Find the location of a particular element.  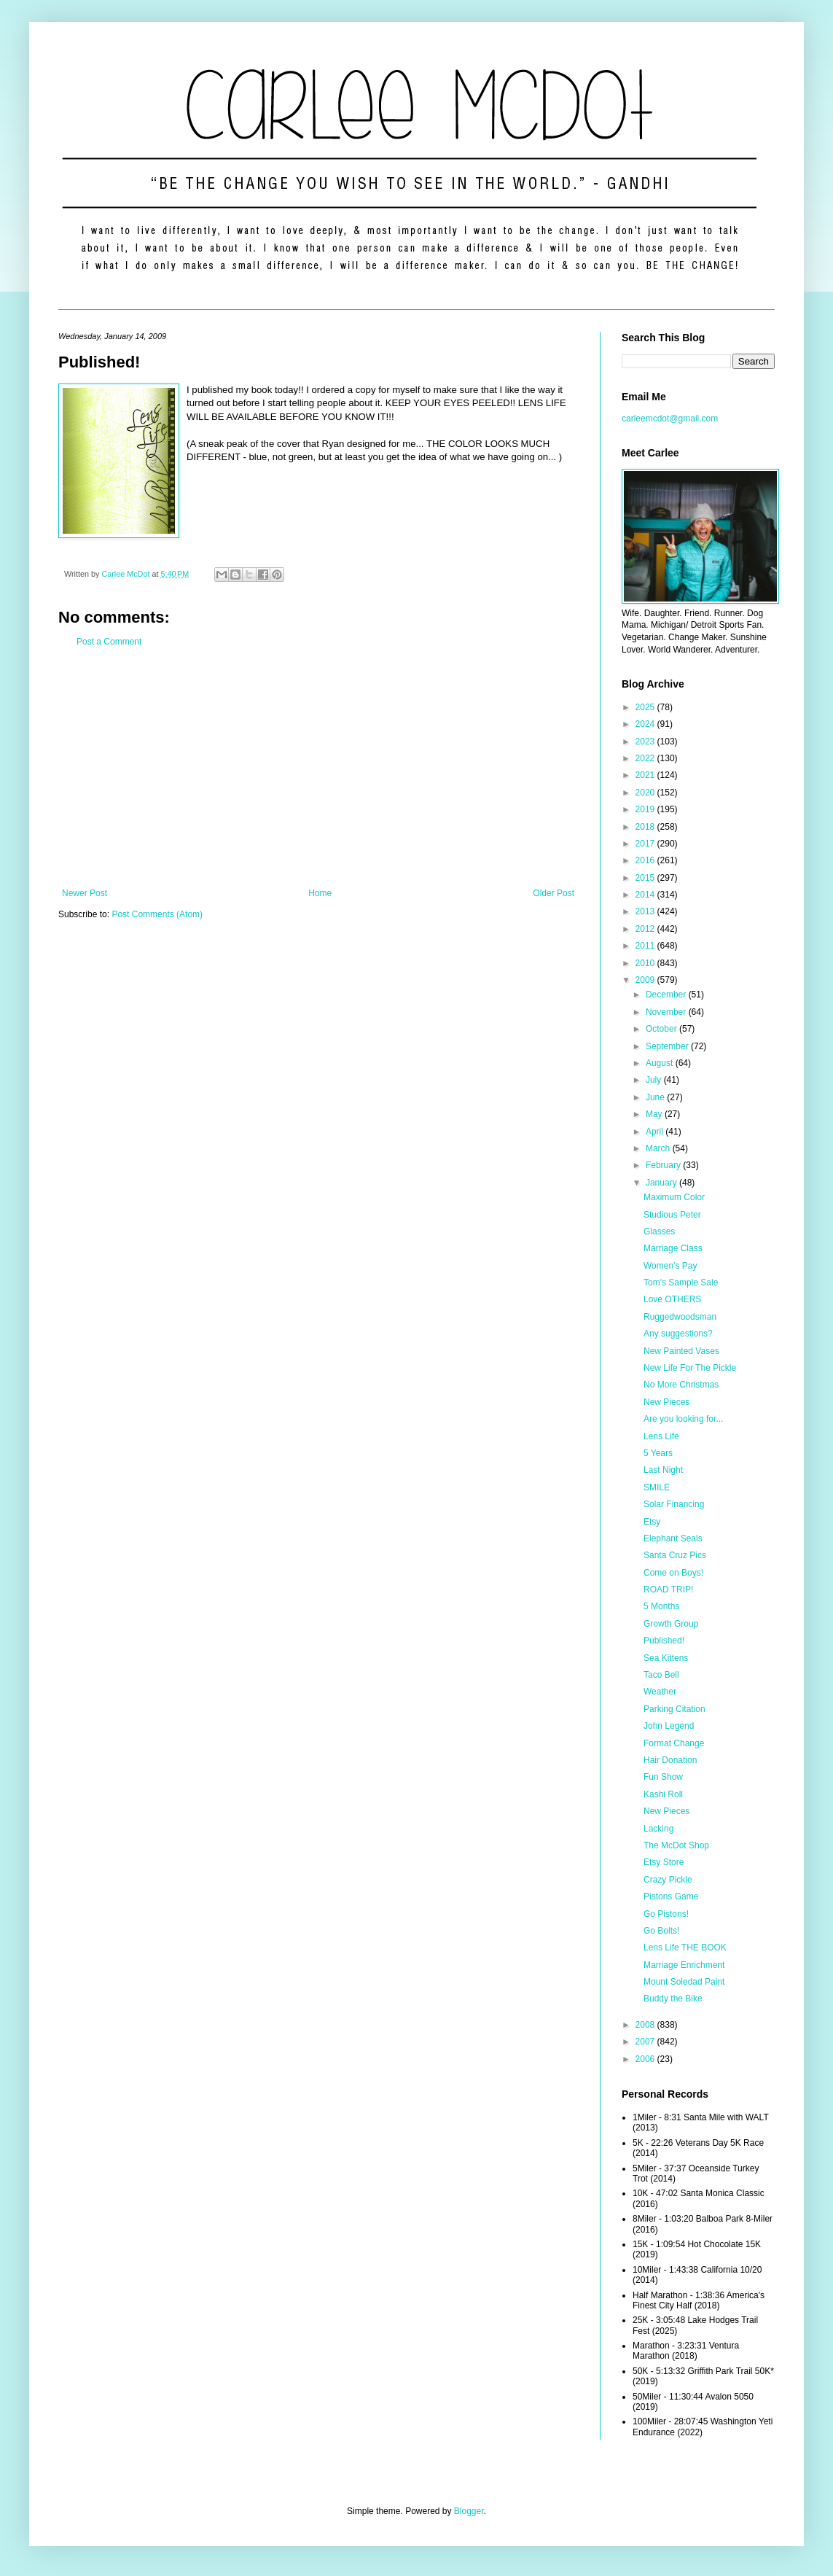

Tom's Sample Sale is located at coordinates (681, 1282).